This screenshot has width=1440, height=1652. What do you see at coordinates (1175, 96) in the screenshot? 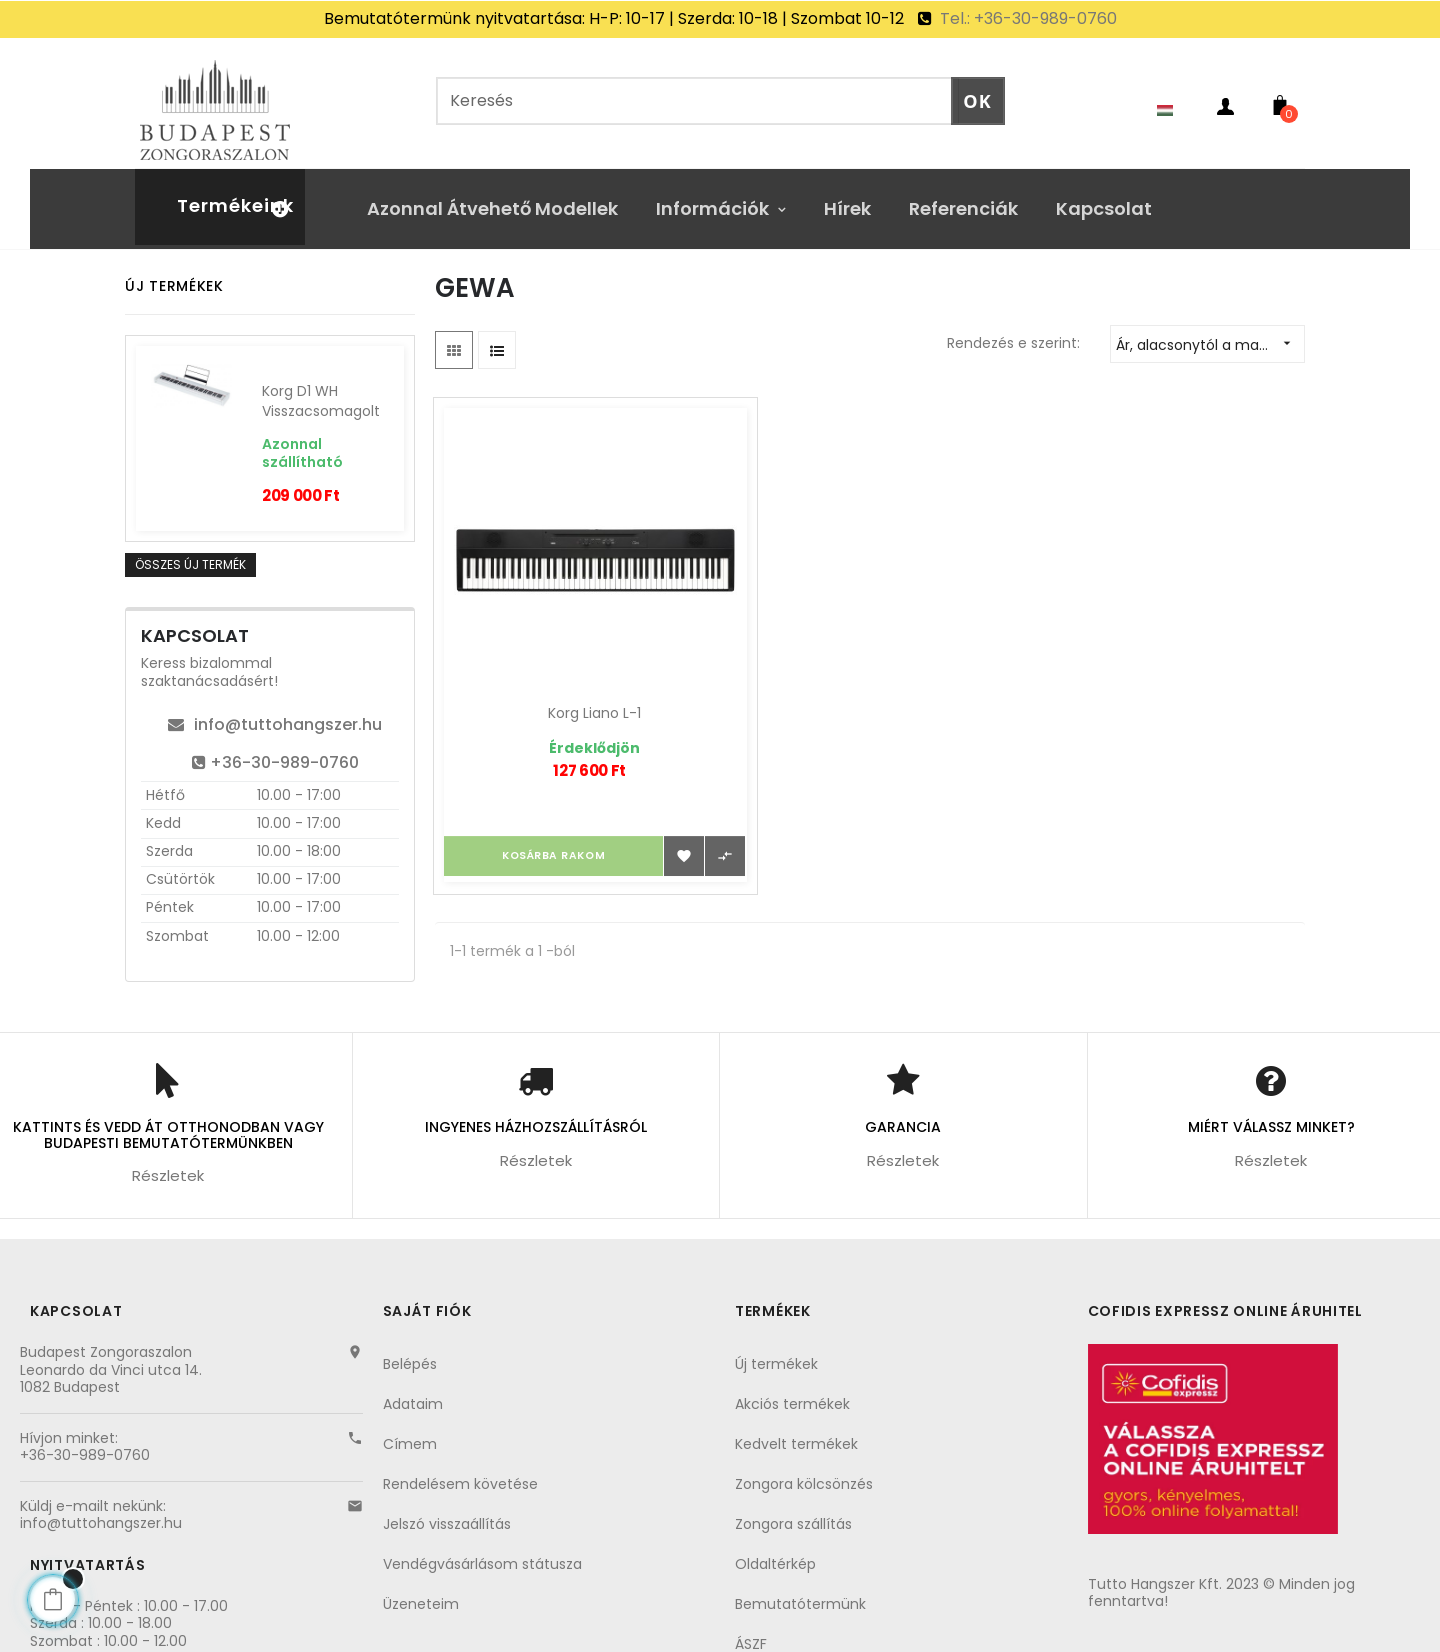
I see `[Nyelvezet kiválasztása]` at bounding box center [1175, 96].